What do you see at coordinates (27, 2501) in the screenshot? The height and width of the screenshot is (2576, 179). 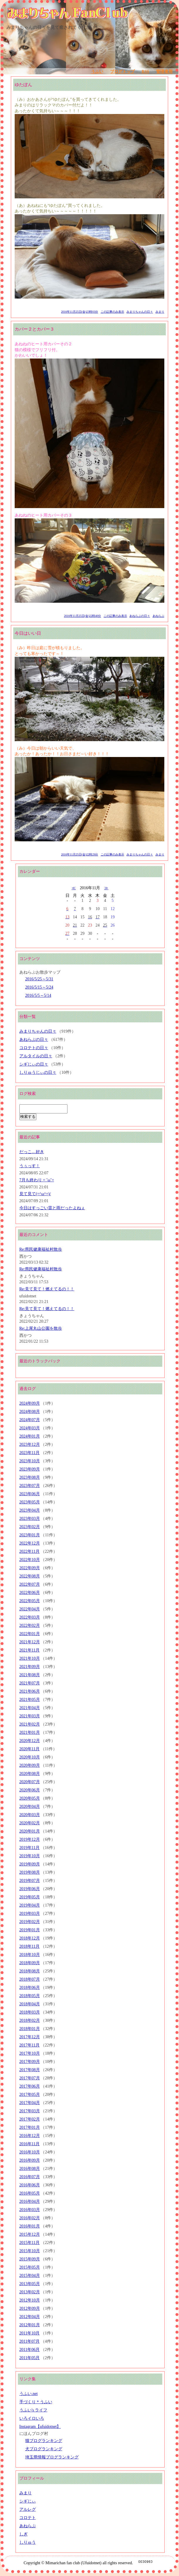 I see `シギじぃ` at bounding box center [27, 2501].